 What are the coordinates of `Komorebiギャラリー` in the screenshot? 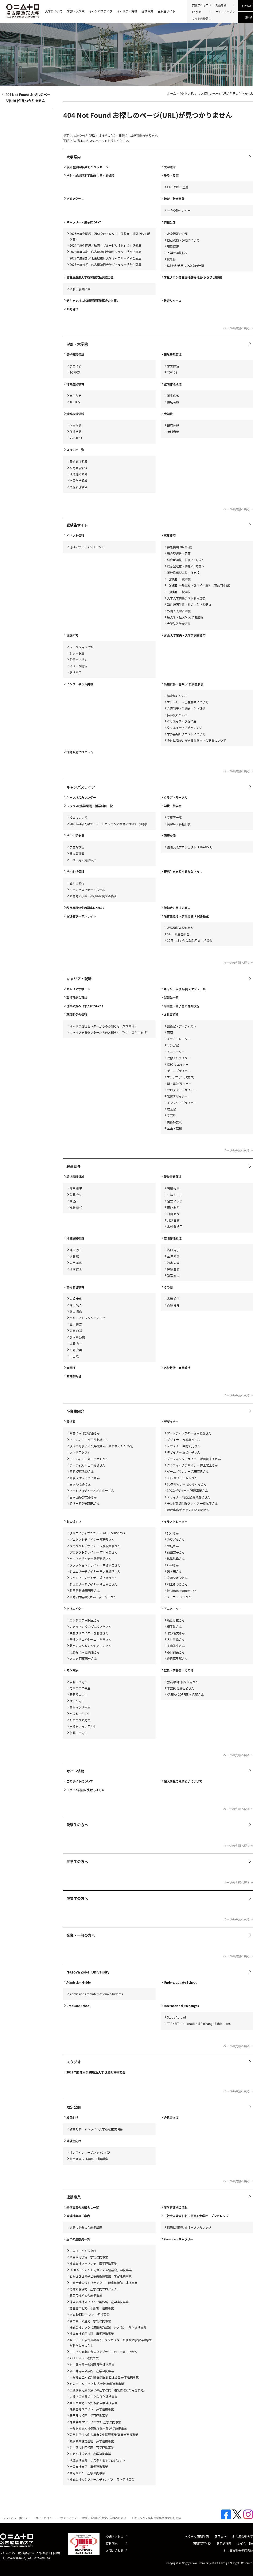 It's located at (178, 2239).